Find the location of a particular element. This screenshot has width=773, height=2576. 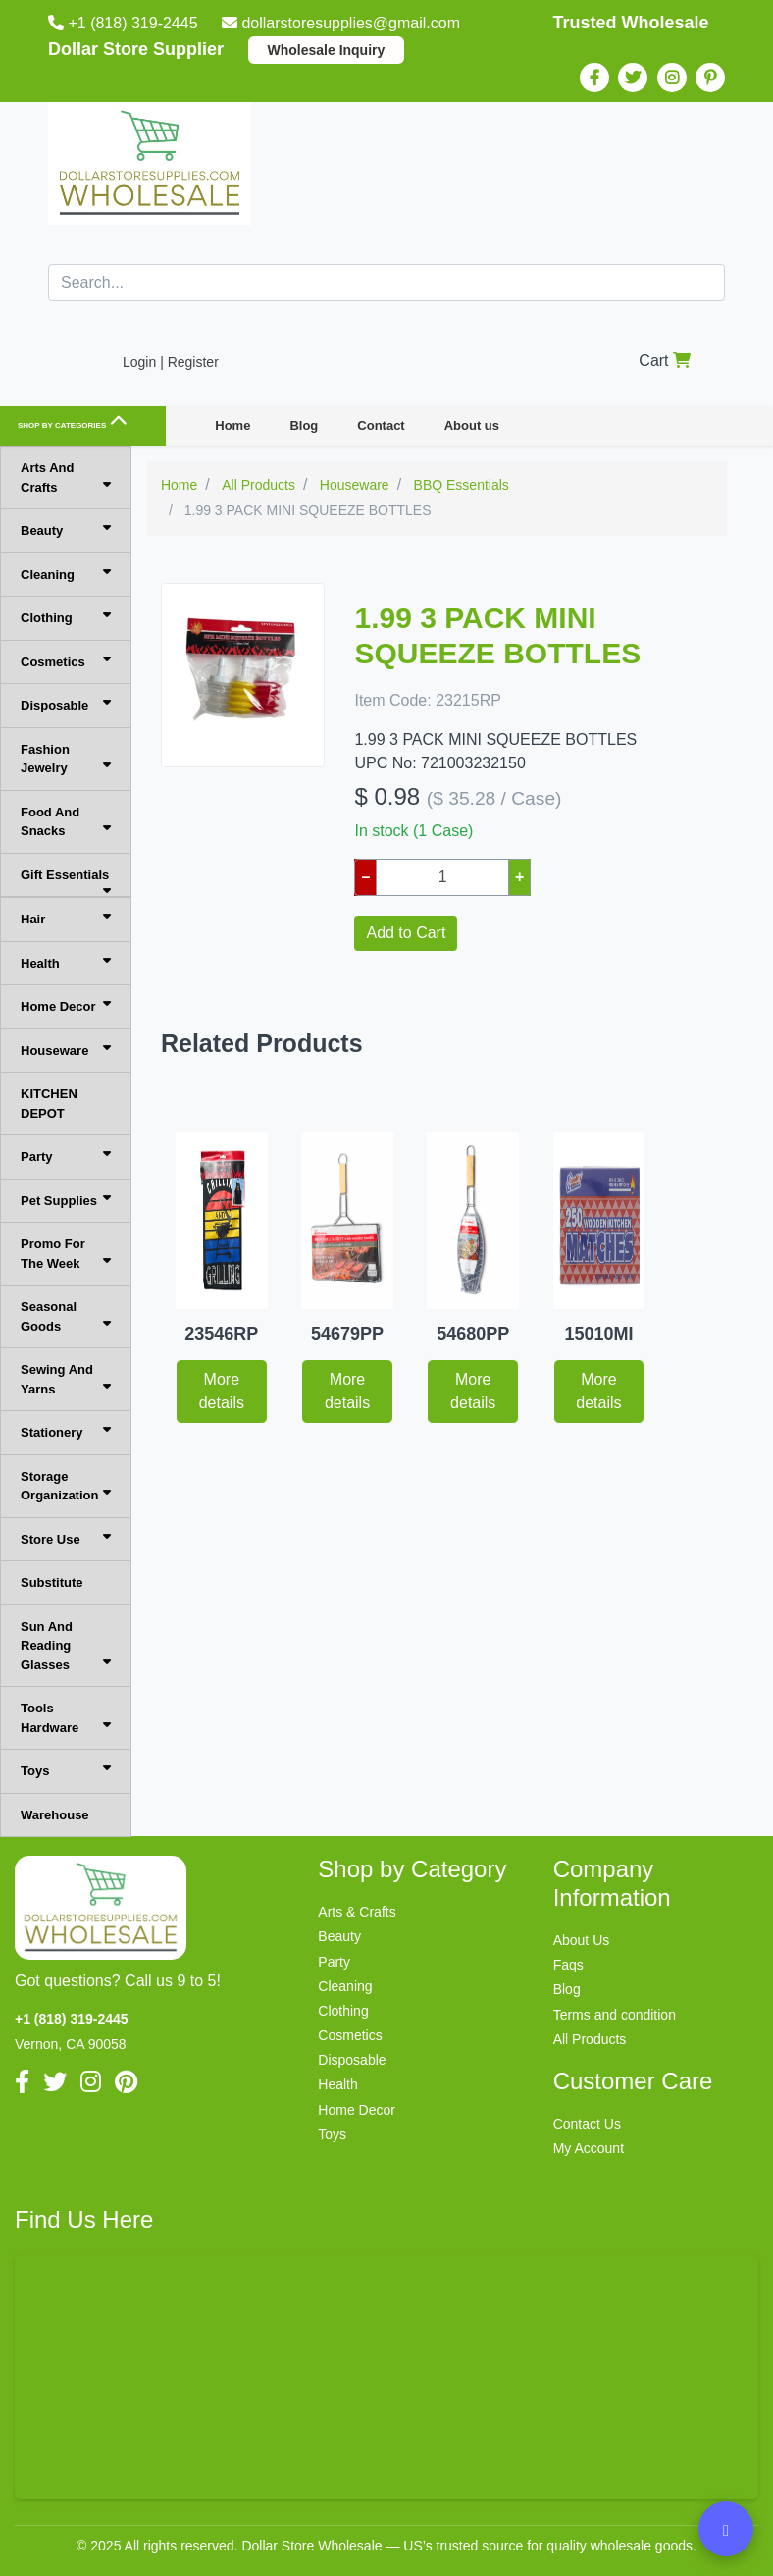

Cleaning is located at coordinates (66, 573).